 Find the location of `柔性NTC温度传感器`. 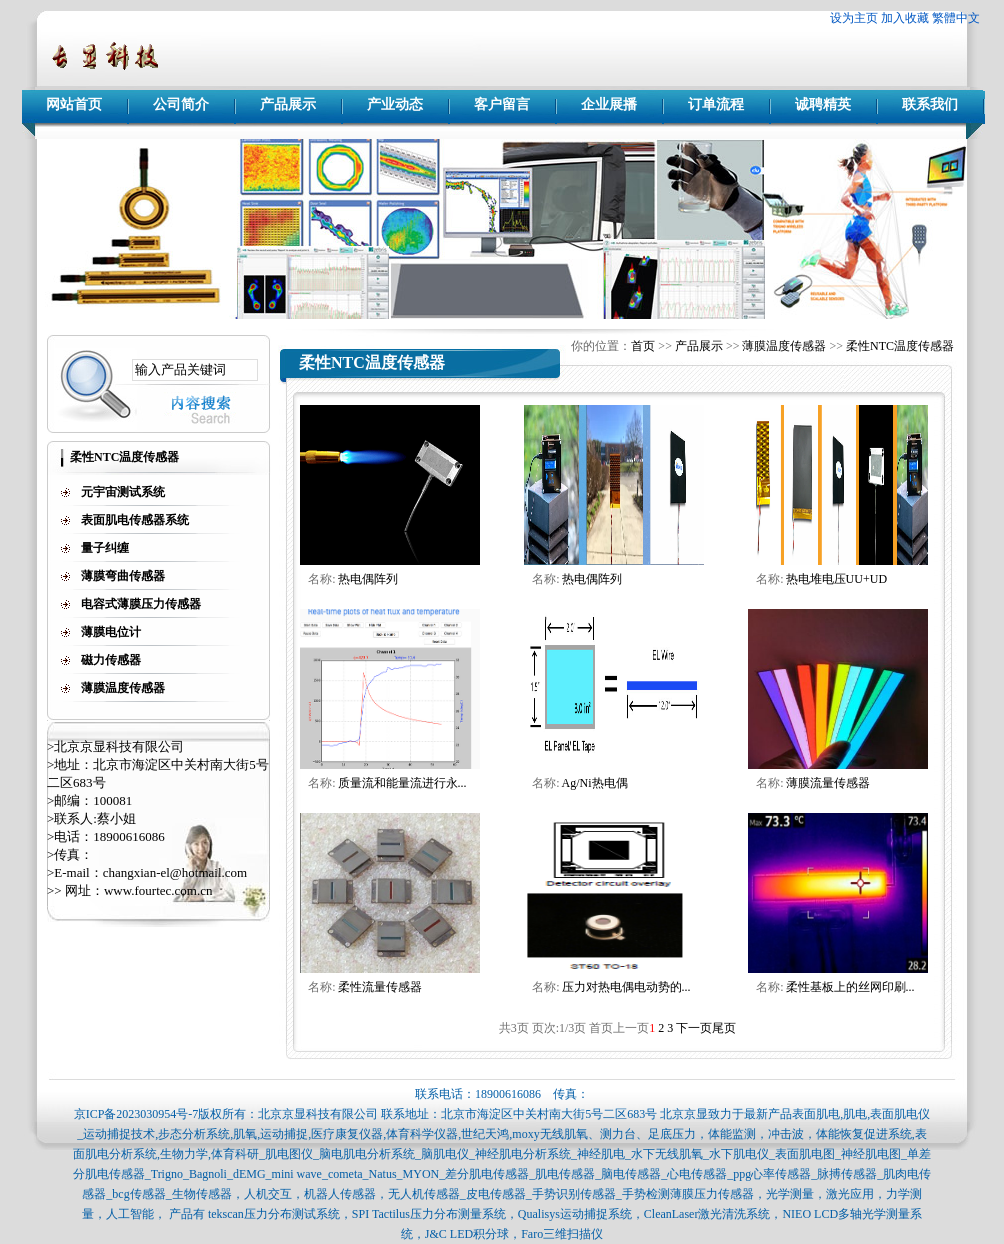

柔性NTC温度传感器 is located at coordinates (900, 346).